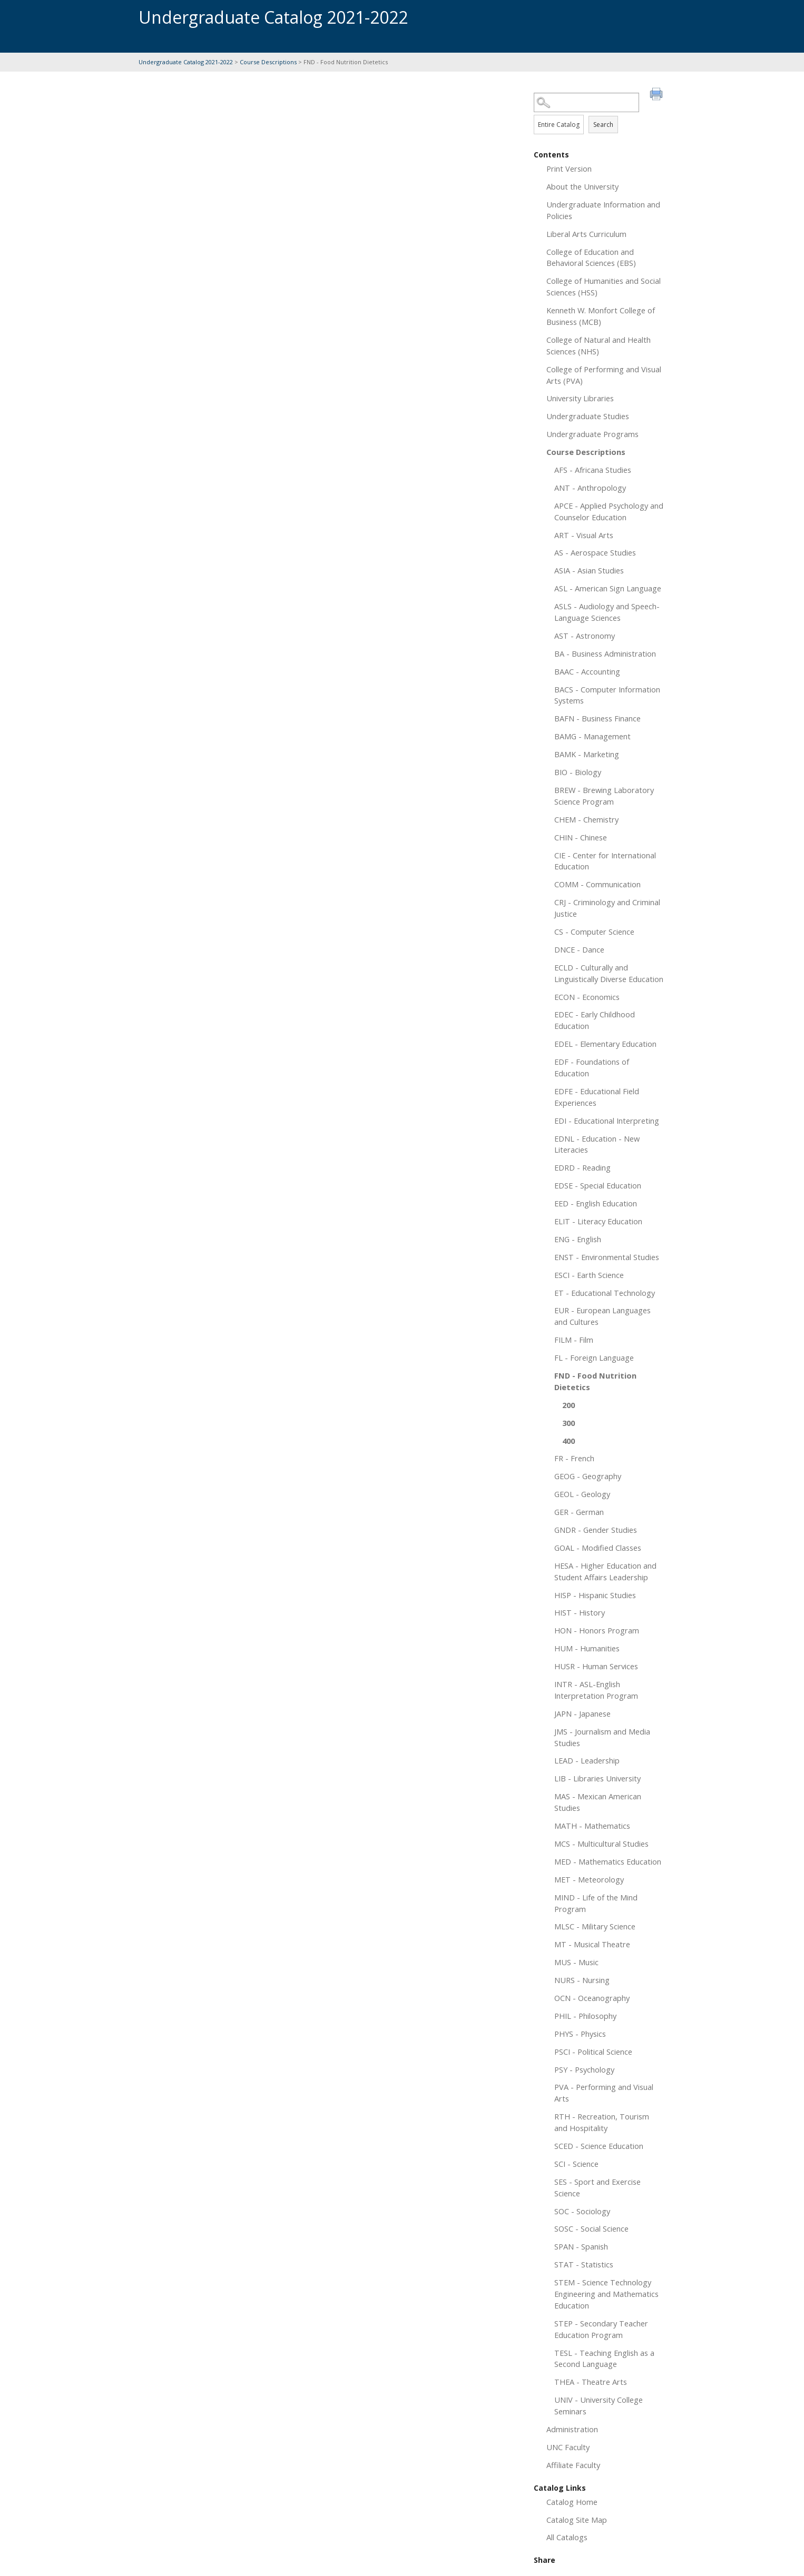 Image resolution: width=804 pixels, height=2576 pixels. Describe the element at coordinates (601, 2329) in the screenshot. I see `STEP - Secondary Teacher Education Program` at that location.